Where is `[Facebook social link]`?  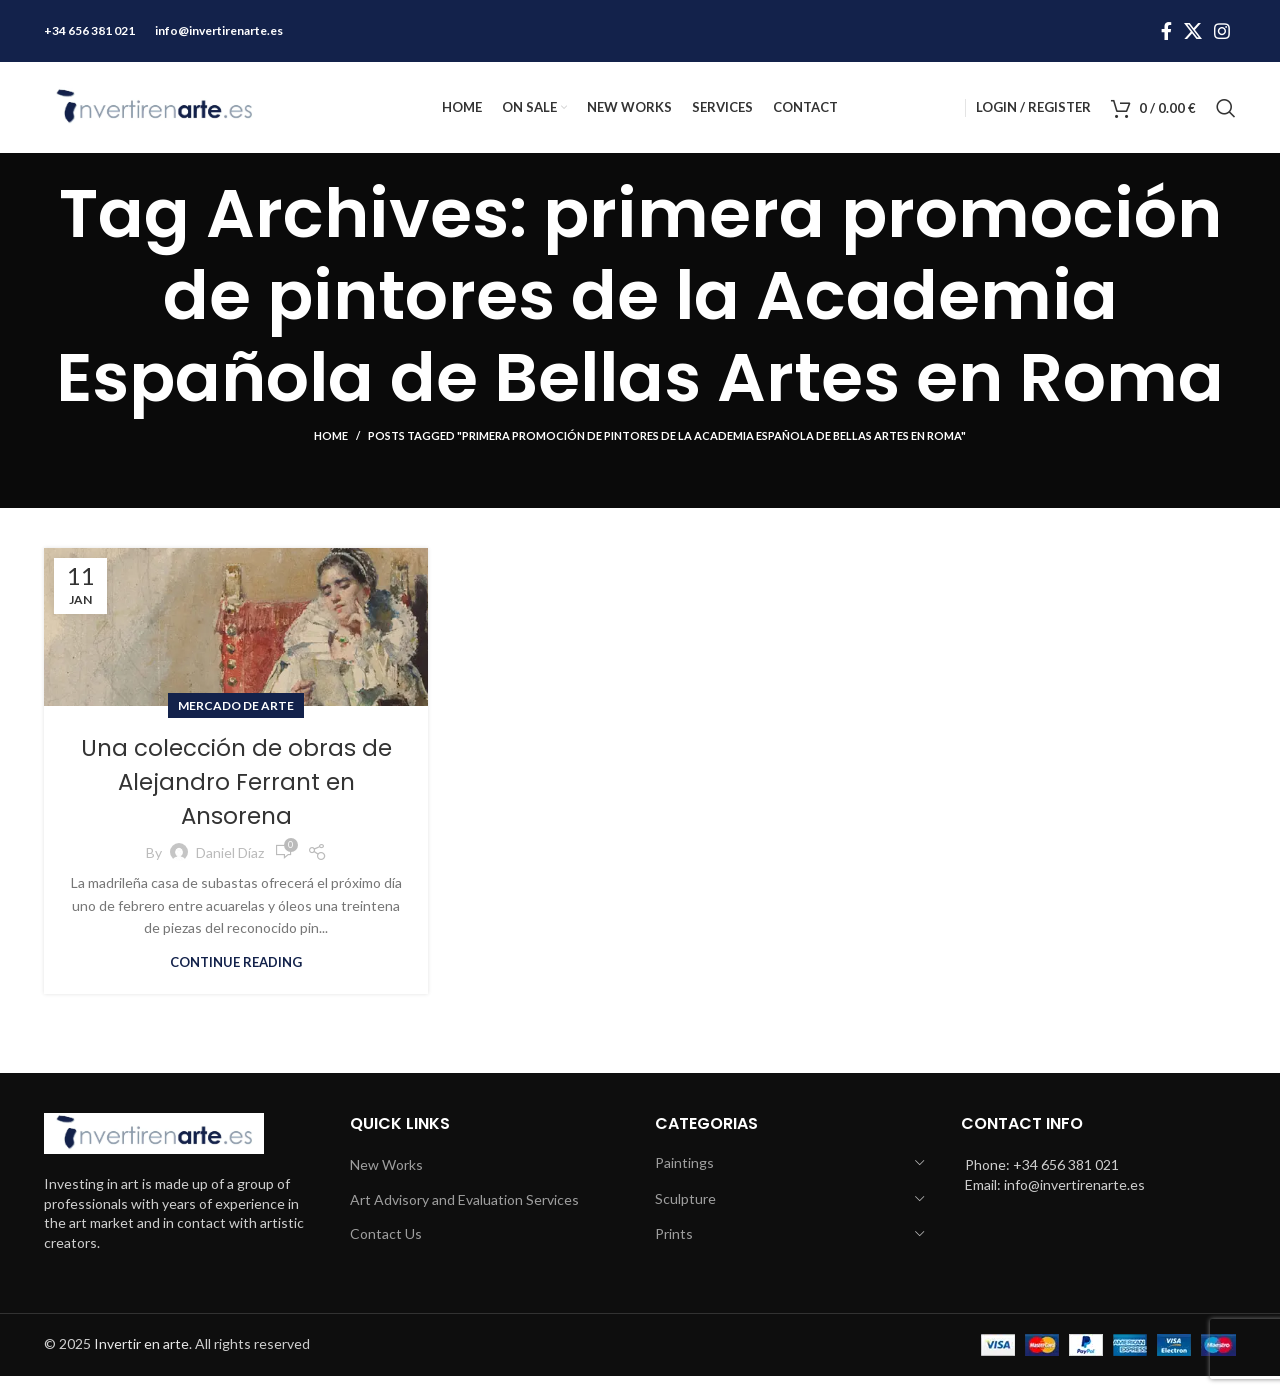
[Facebook social link] is located at coordinates (1166, 29).